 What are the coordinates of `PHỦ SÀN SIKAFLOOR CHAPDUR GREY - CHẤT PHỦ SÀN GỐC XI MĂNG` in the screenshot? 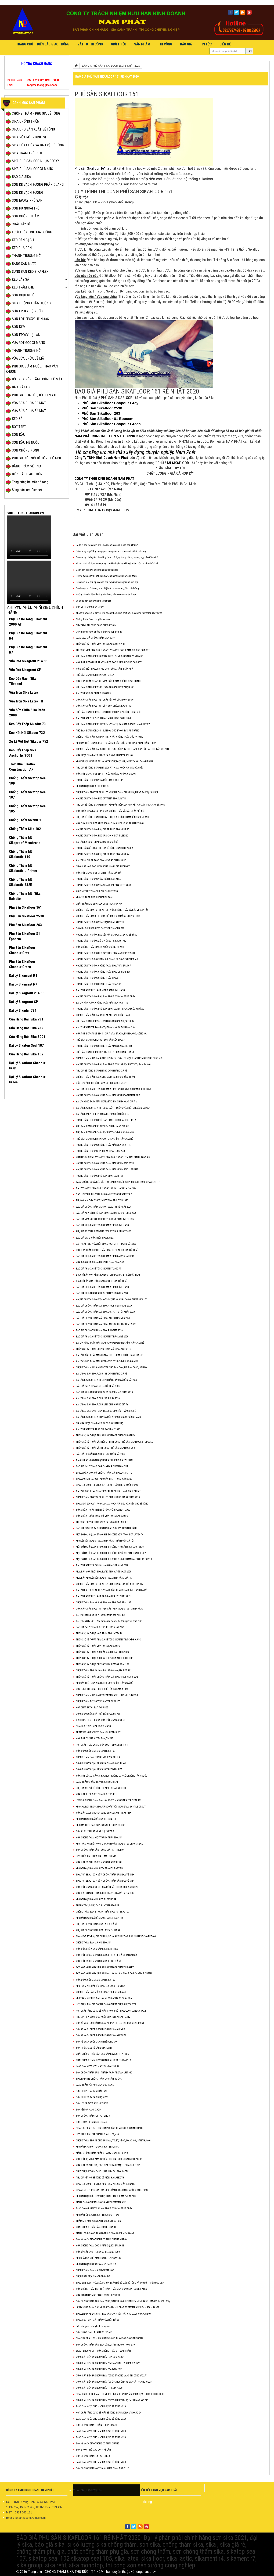 It's located at (108, 656).